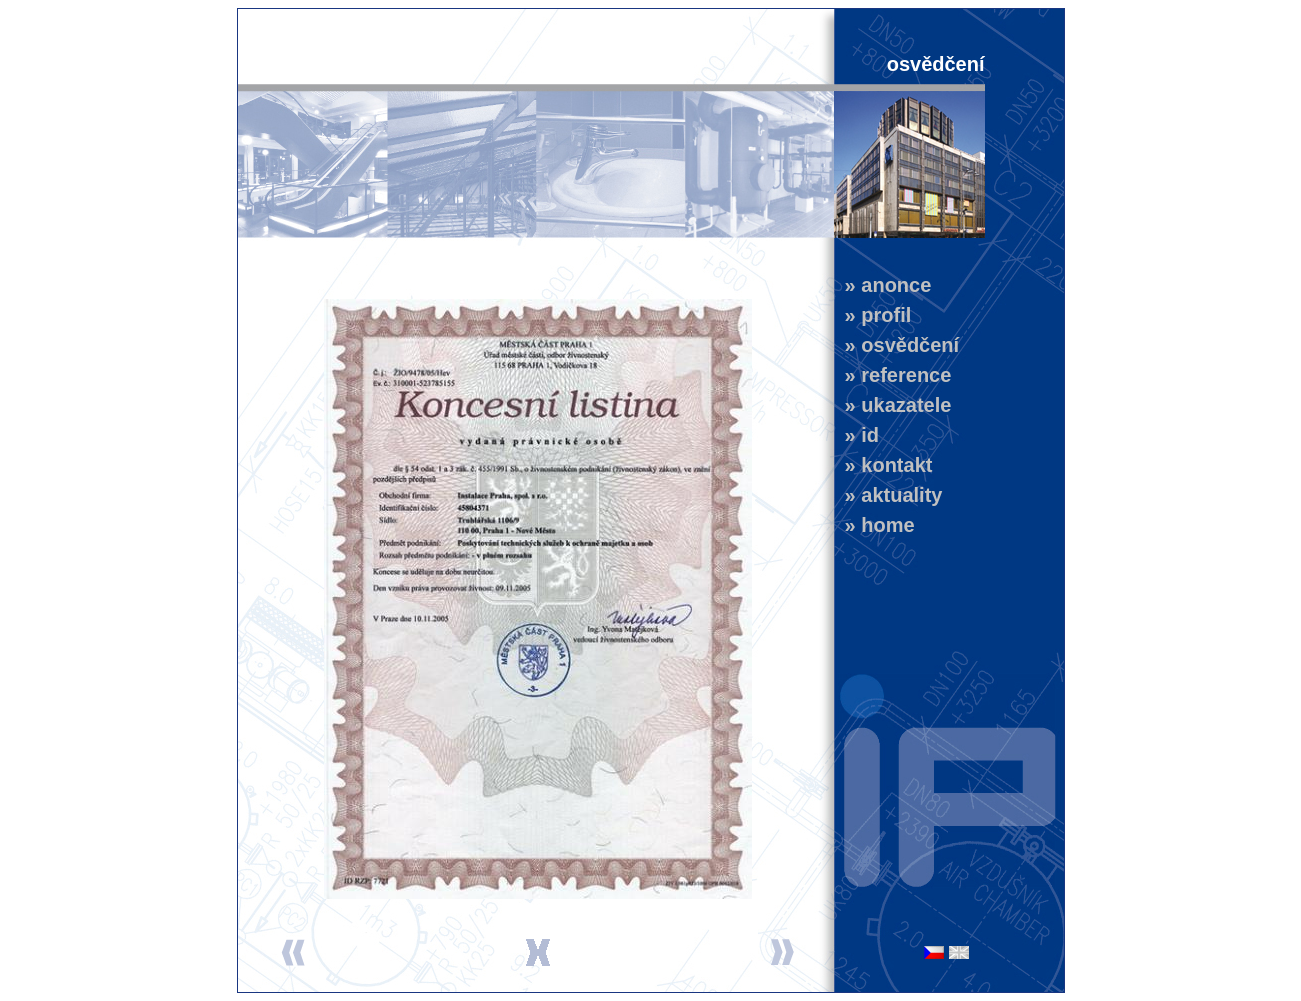  What do you see at coordinates (893, 405) in the screenshot?
I see `» ukazatele` at bounding box center [893, 405].